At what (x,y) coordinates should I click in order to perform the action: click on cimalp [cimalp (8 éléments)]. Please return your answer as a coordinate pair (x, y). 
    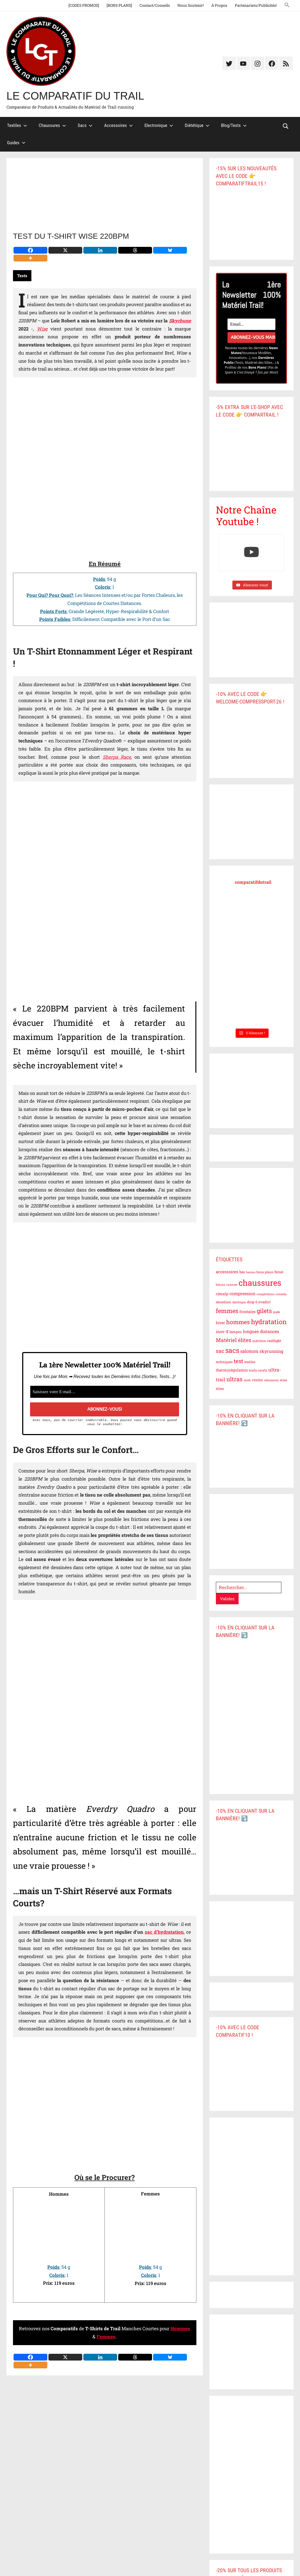
    Looking at the image, I should click on (222, 1293).